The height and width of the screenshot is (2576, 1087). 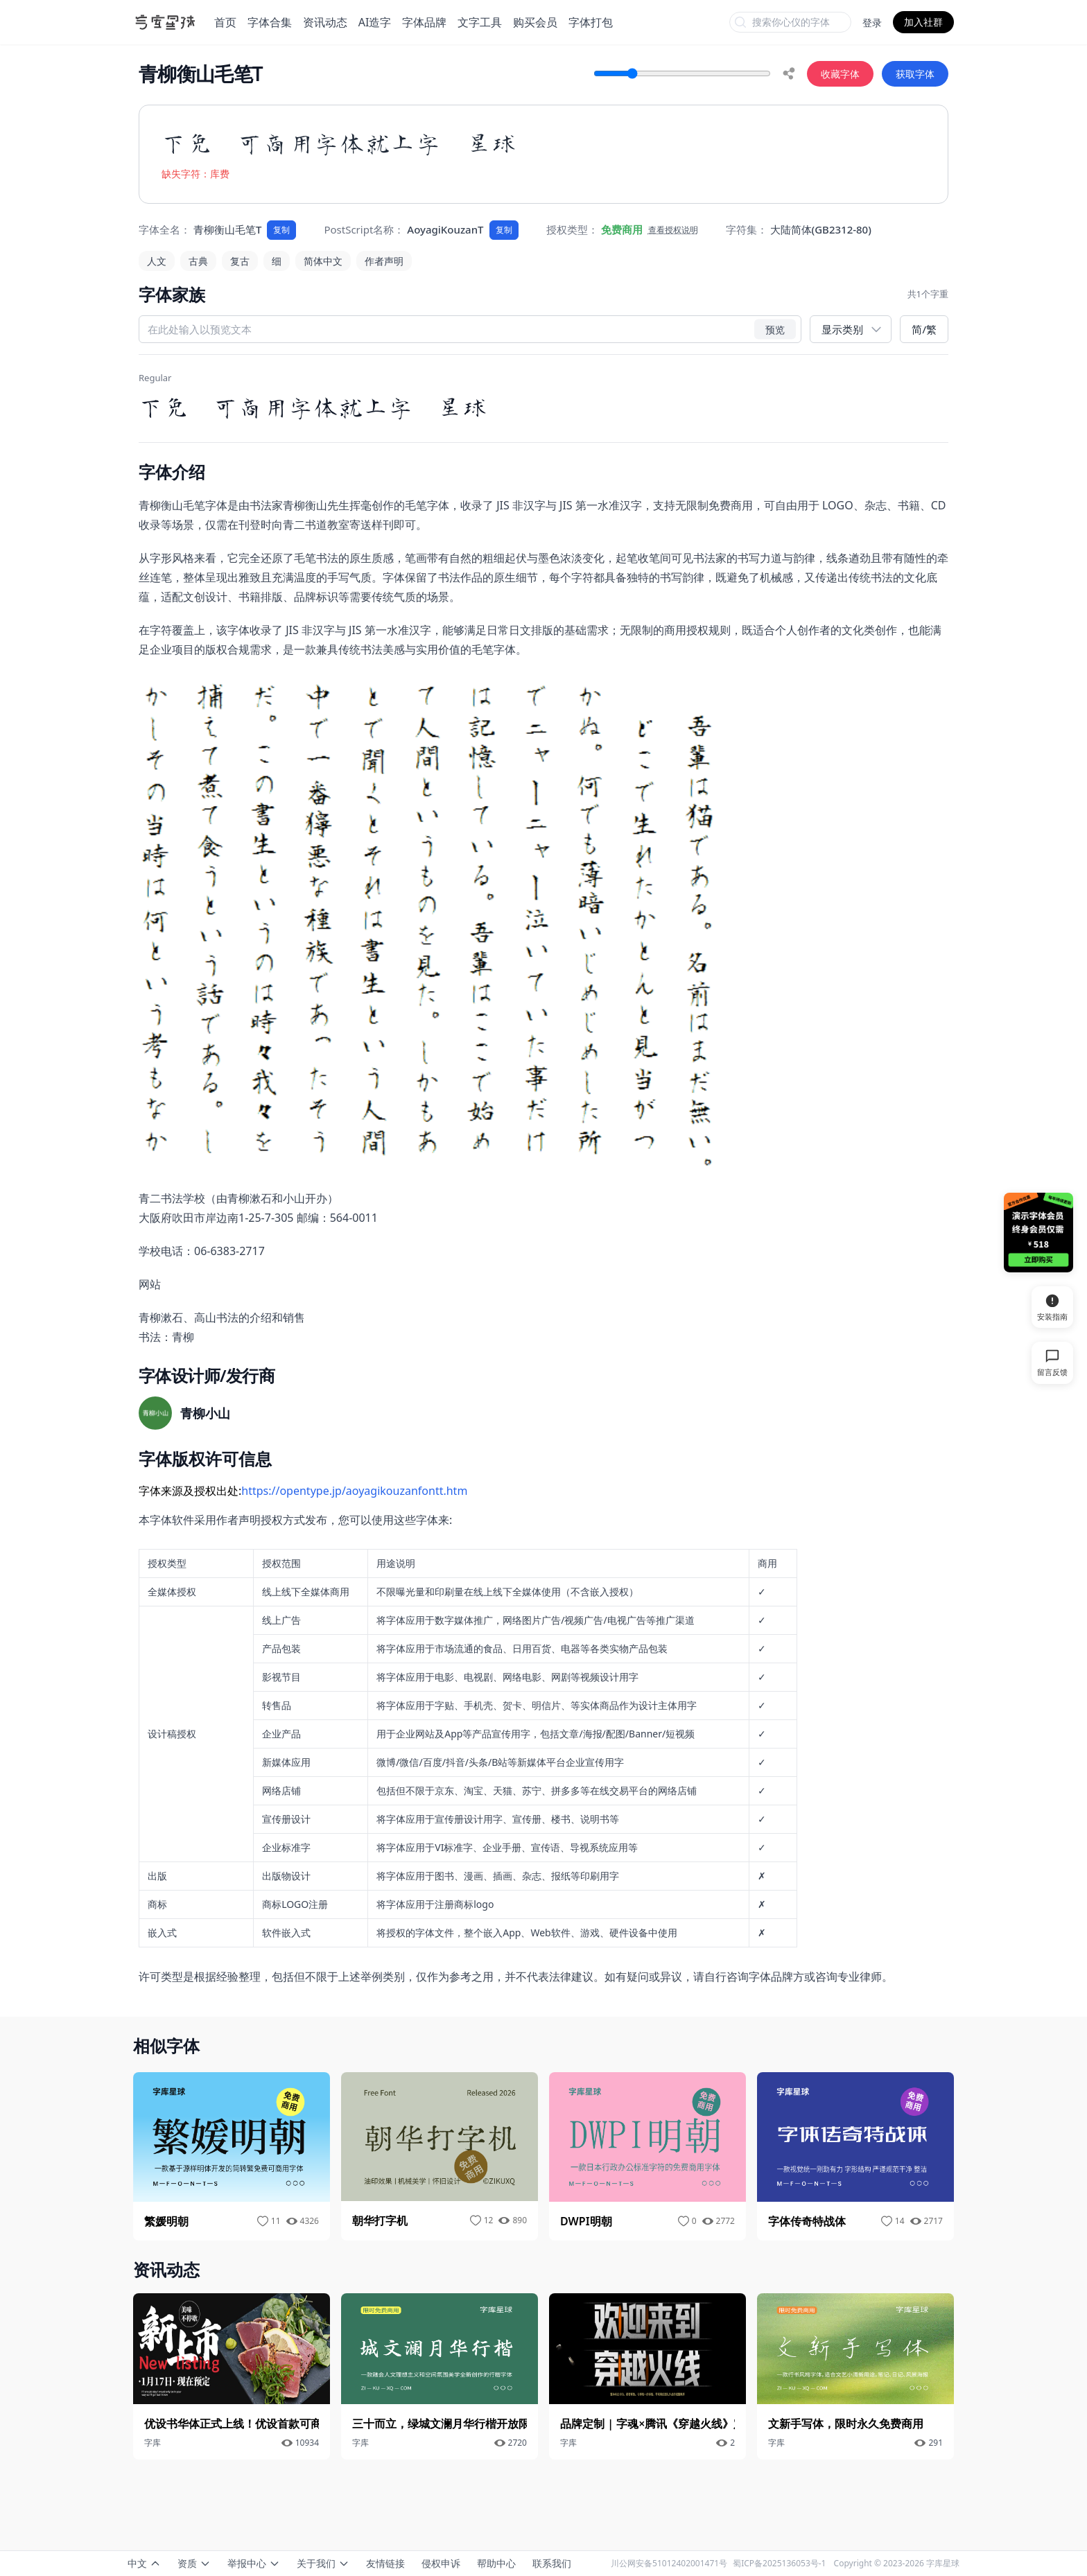 I want to click on AI造字, so click(x=375, y=22).